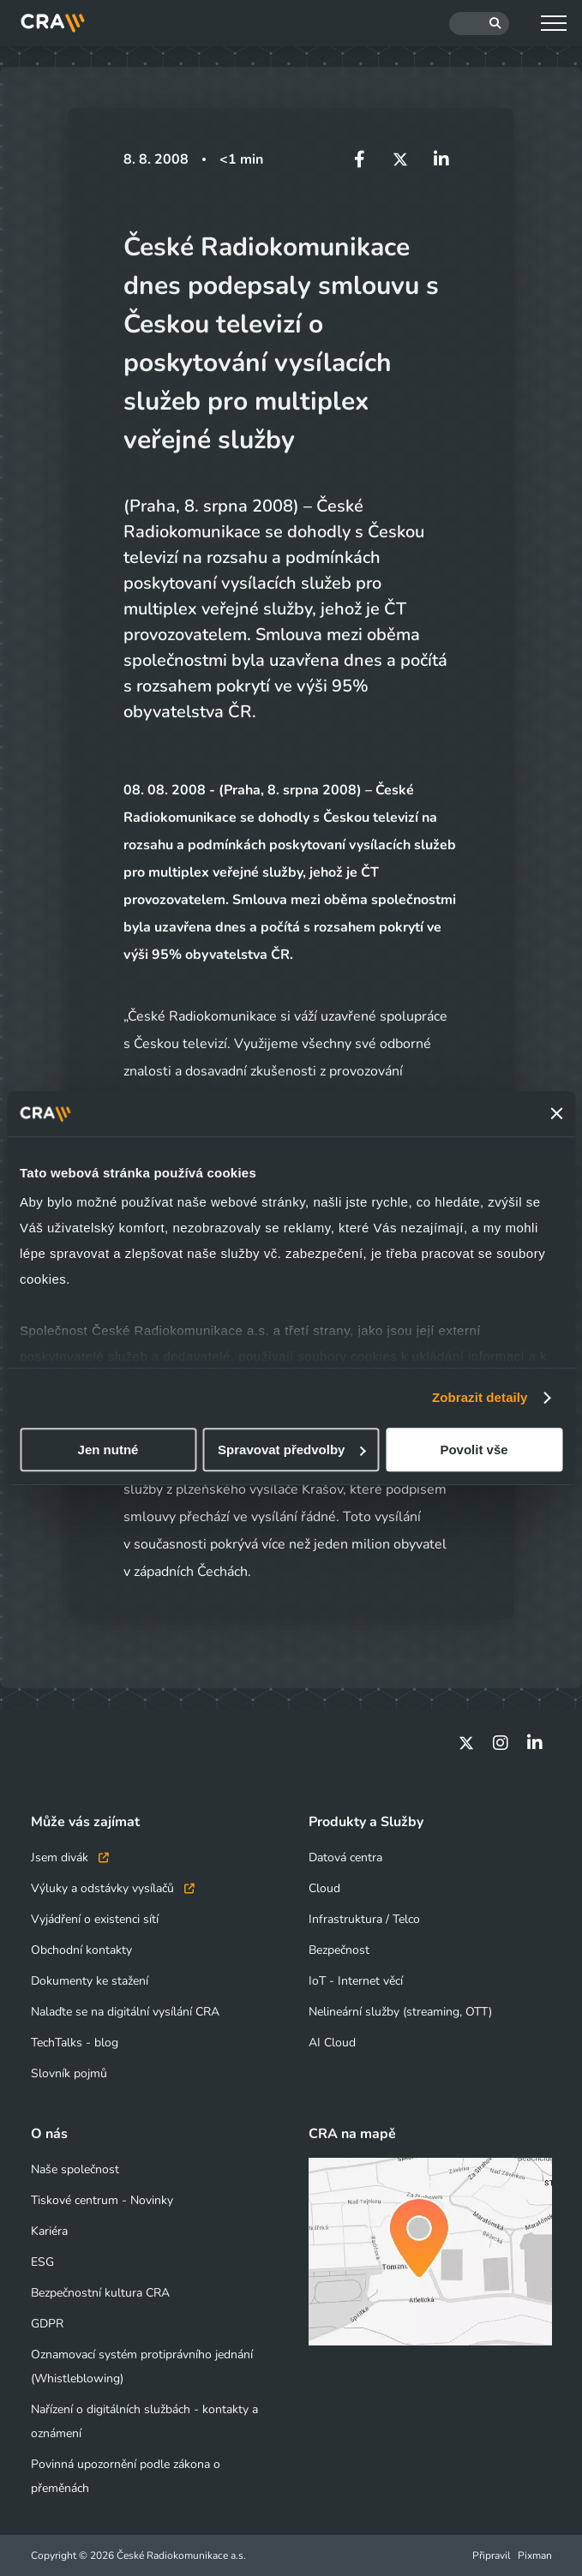 This screenshot has height=2576, width=582. I want to click on Dokumenty ke stažení, so click(89, 1981).